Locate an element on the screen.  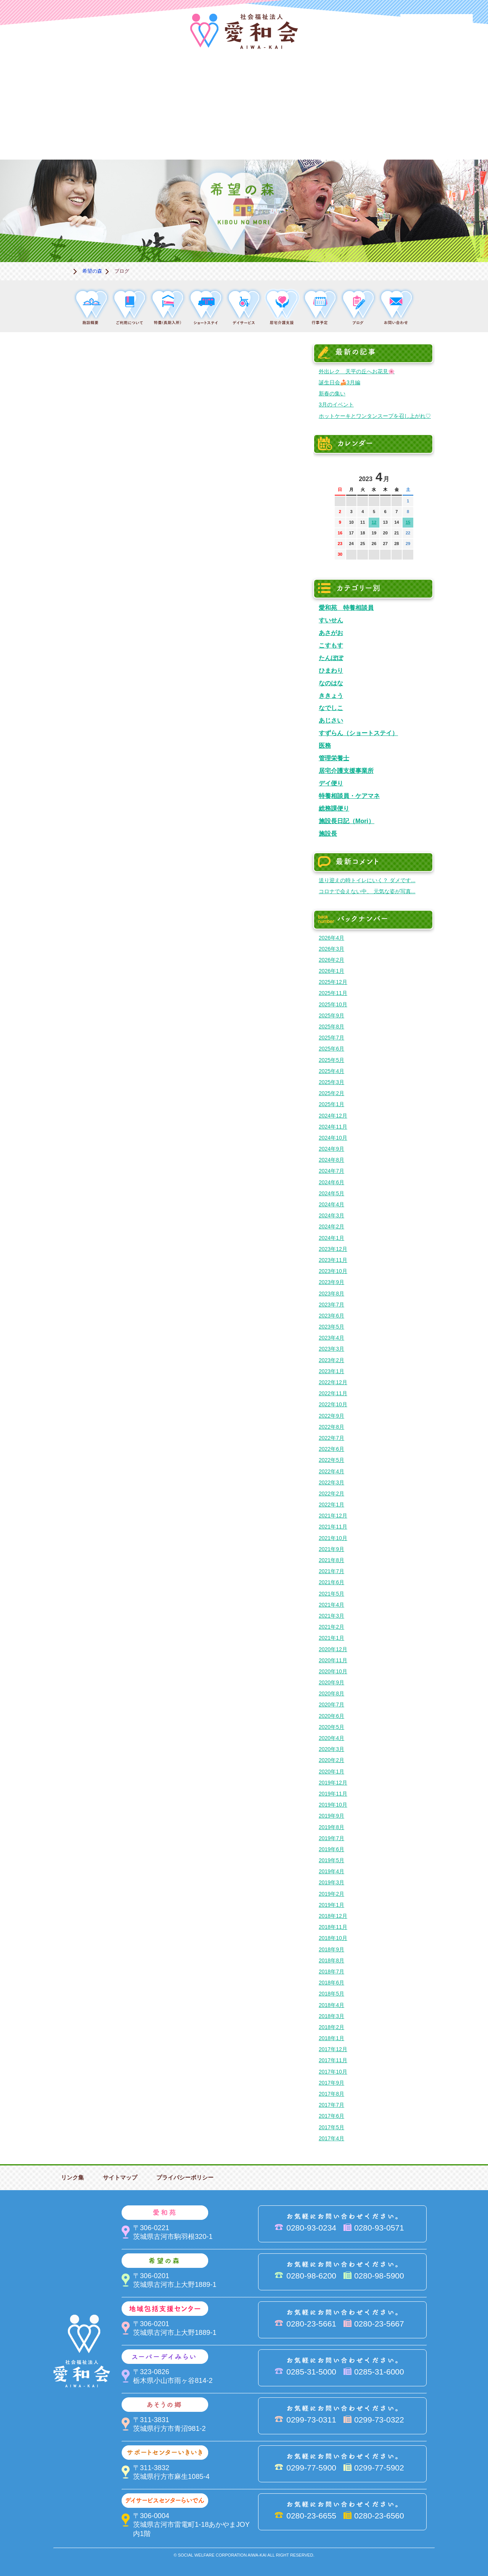
法人PR動画 is located at coordinates (436, 24).